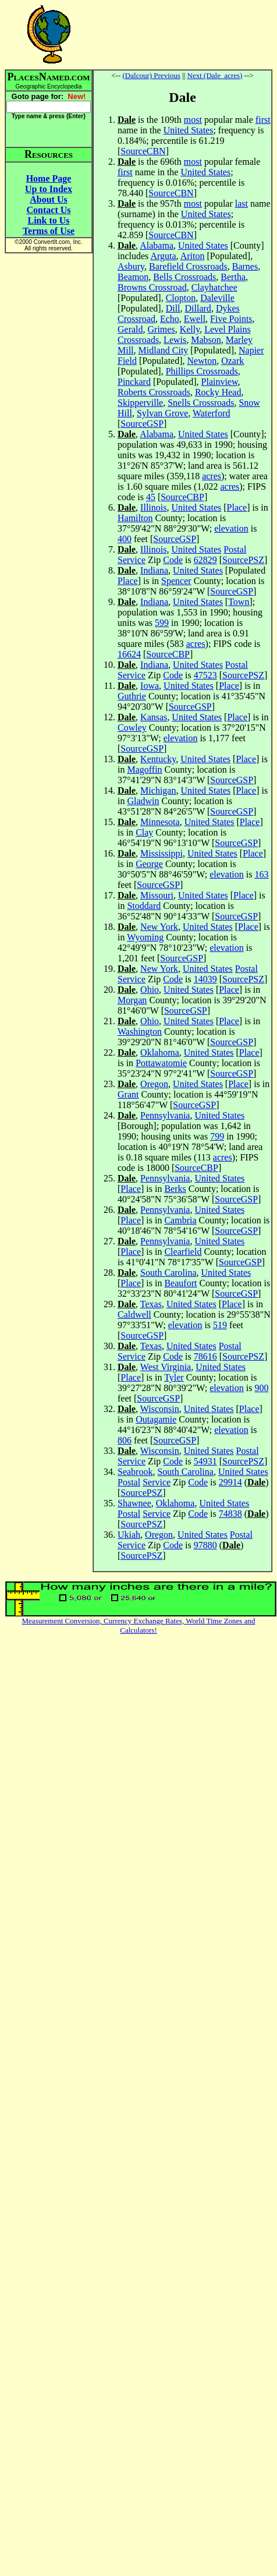 This screenshot has height=2576, width=277. Describe the element at coordinates (152, 287) in the screenshot. I see `Browns Crossroad` at that location.